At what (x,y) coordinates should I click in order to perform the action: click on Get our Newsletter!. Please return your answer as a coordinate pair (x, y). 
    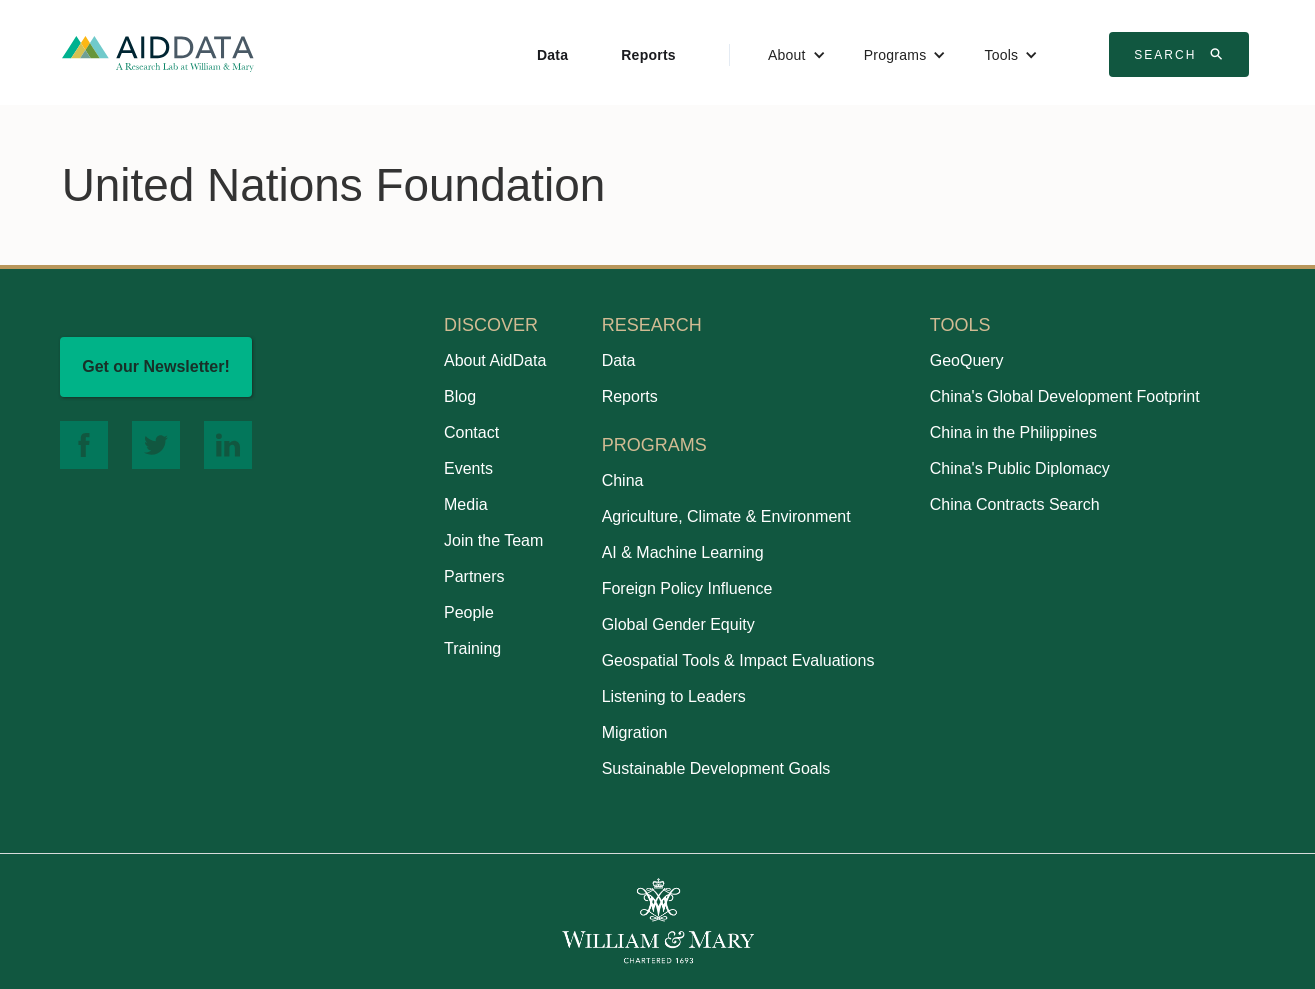
    Looking at the image, I should click on (156, 366).